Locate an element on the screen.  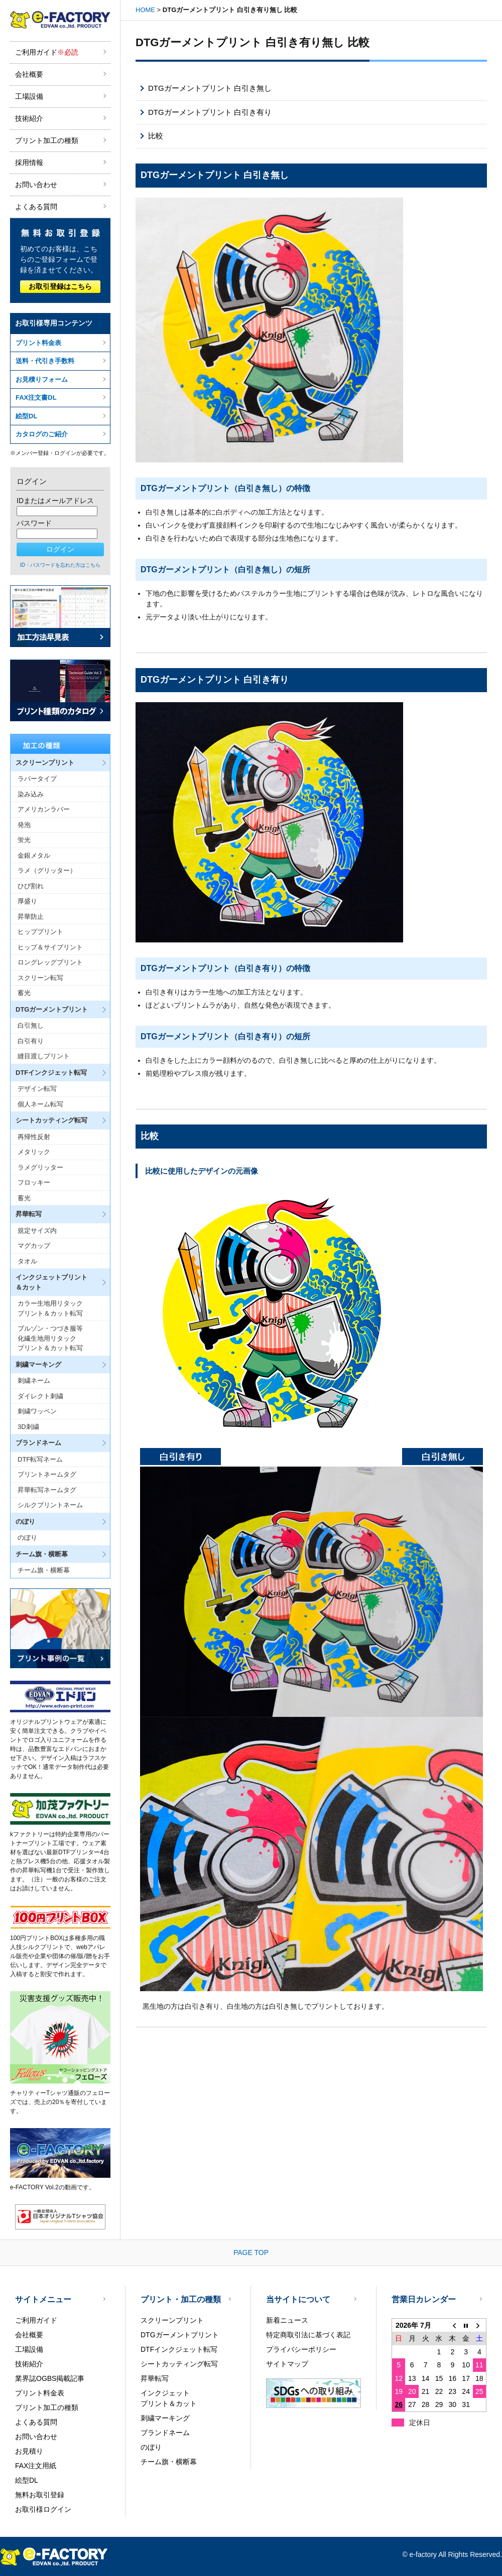
チーム旗・横断幕 is located at coordinates (44, 1570).